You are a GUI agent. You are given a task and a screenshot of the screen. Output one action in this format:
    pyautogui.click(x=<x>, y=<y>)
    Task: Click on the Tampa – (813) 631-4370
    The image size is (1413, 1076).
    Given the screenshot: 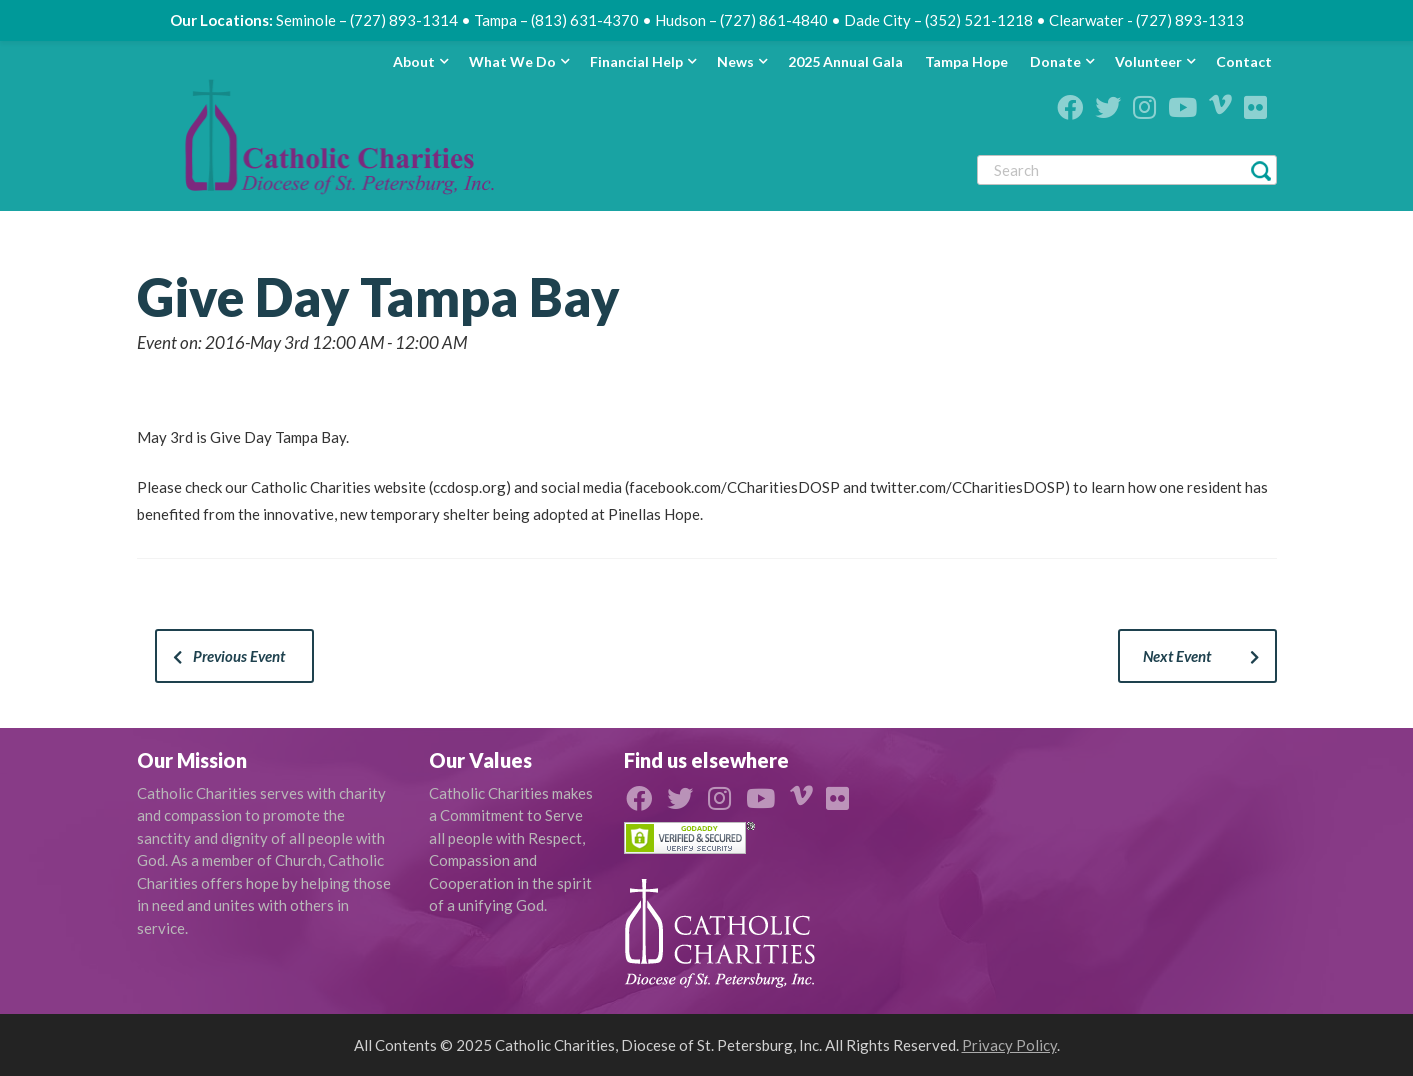 What is the action you would take?
    pyautogui.click(x=556, y=20)
    